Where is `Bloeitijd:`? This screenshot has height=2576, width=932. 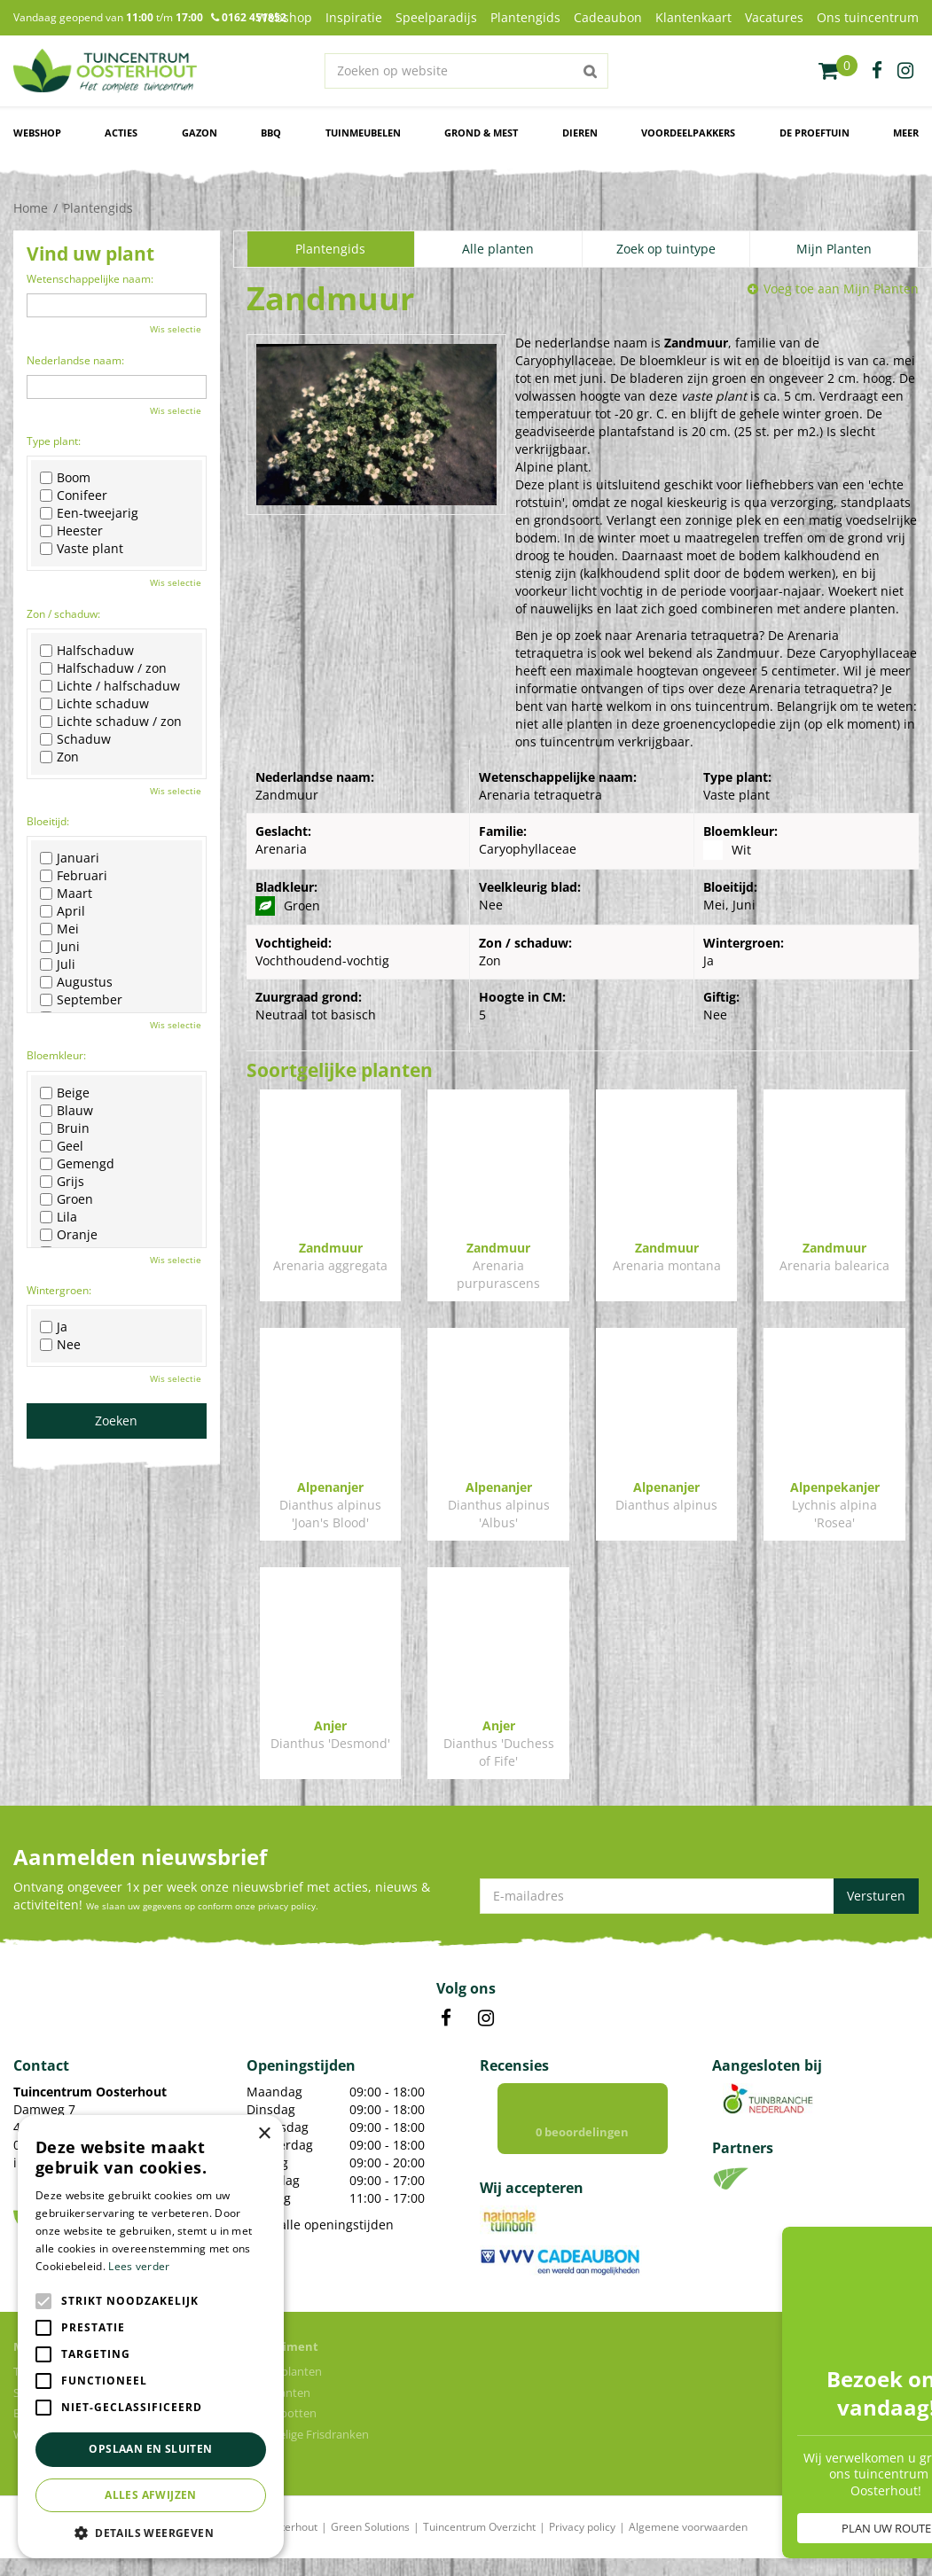 Bloeitijd: is located at coordinates (48, 821).